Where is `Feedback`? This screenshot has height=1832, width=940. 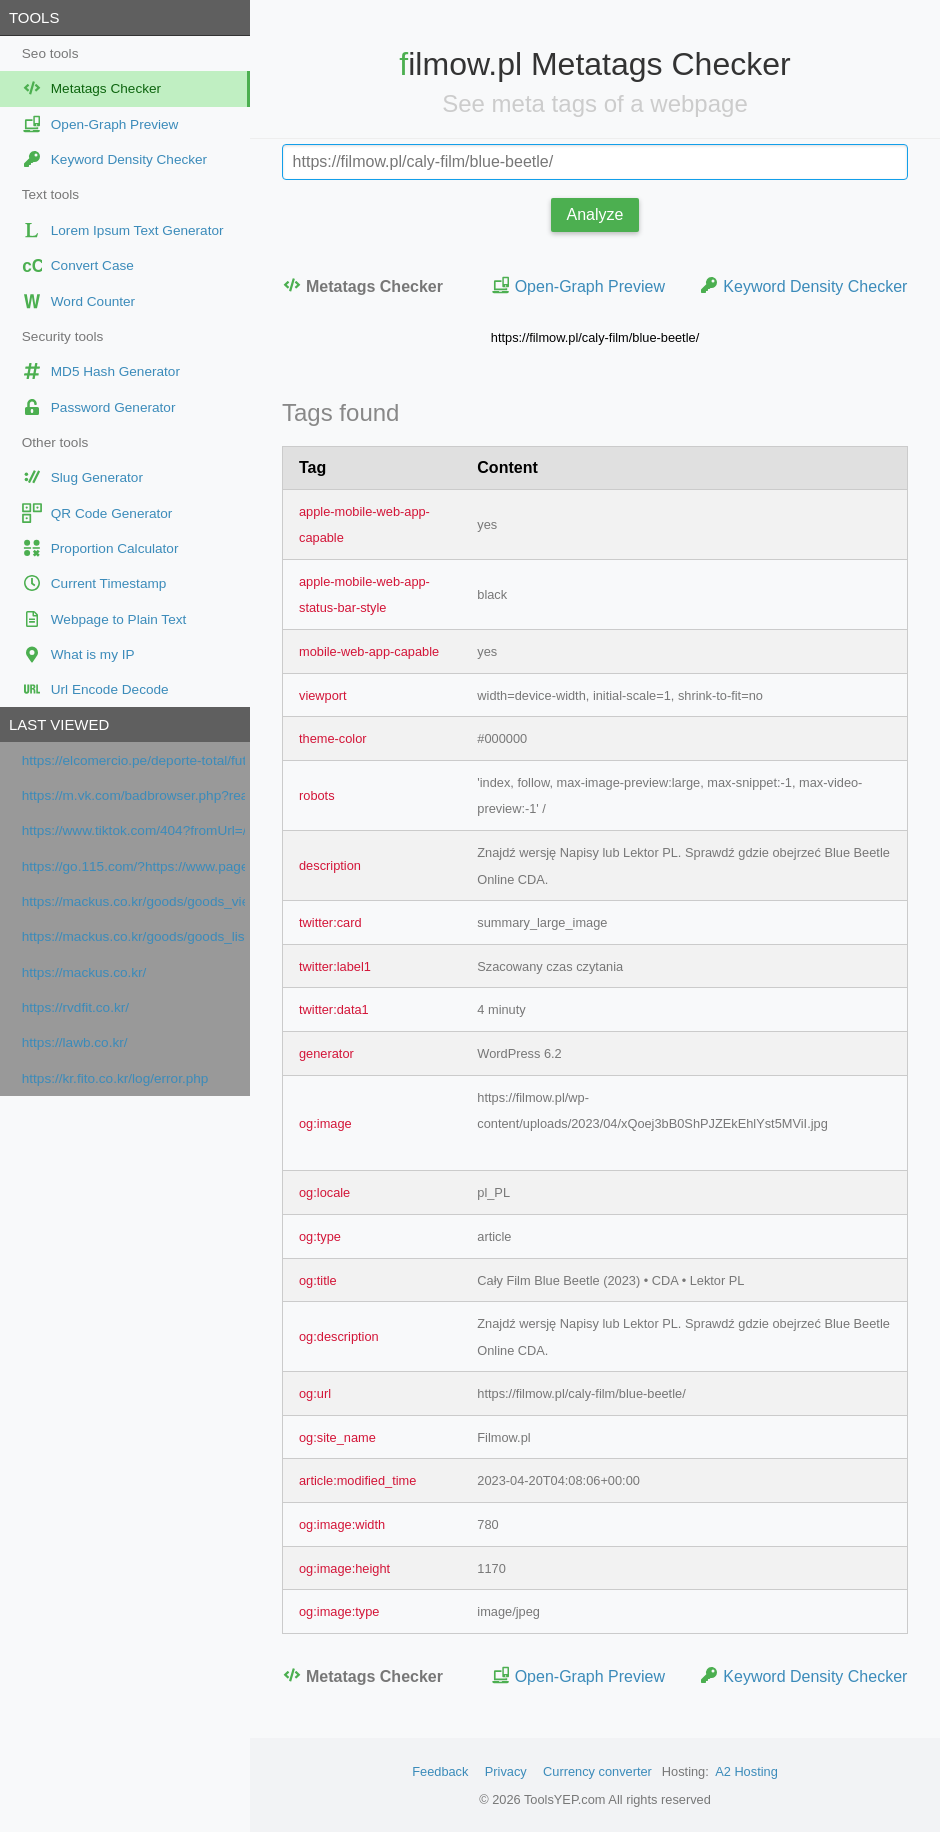 Feedback is located at coordinates (440, 1771).